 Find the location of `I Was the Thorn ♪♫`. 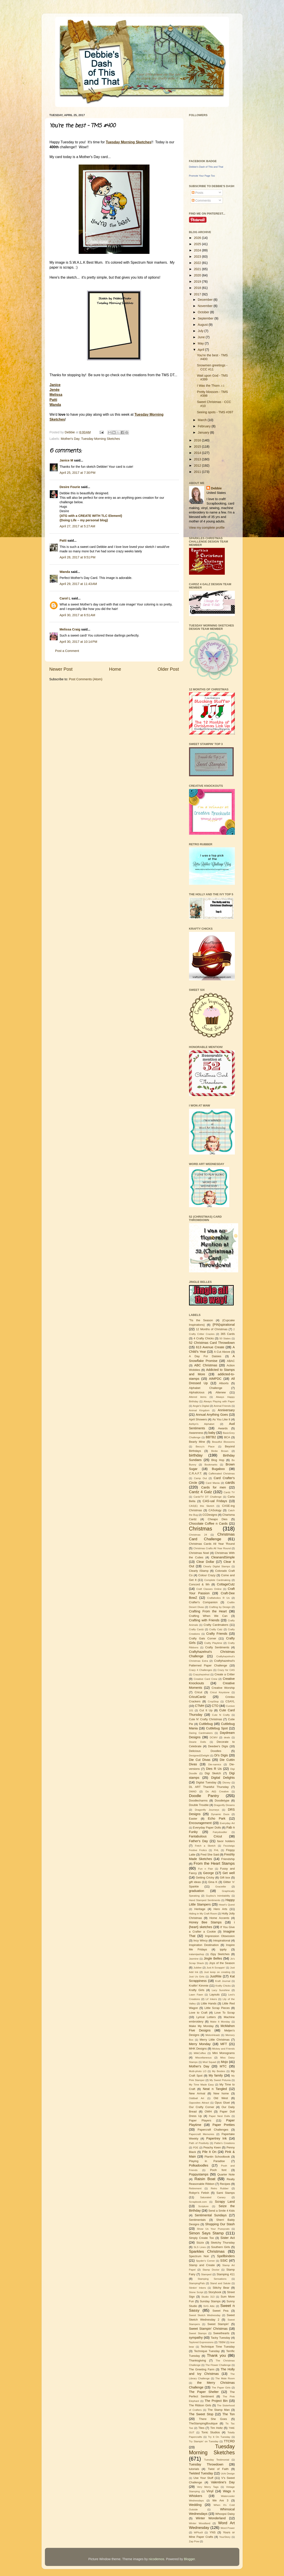

I Was the Thorn ♪♫ is located at coordinates (211, 385).